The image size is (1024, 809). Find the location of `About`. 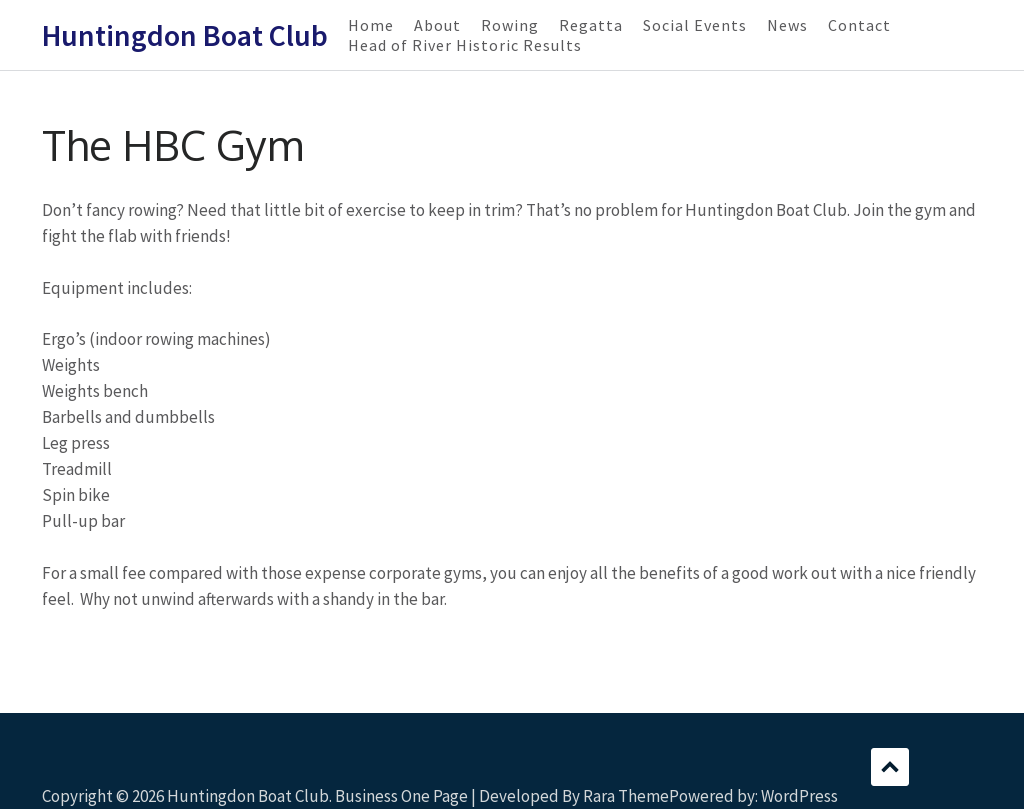

About is located at coordinates (437, 25).